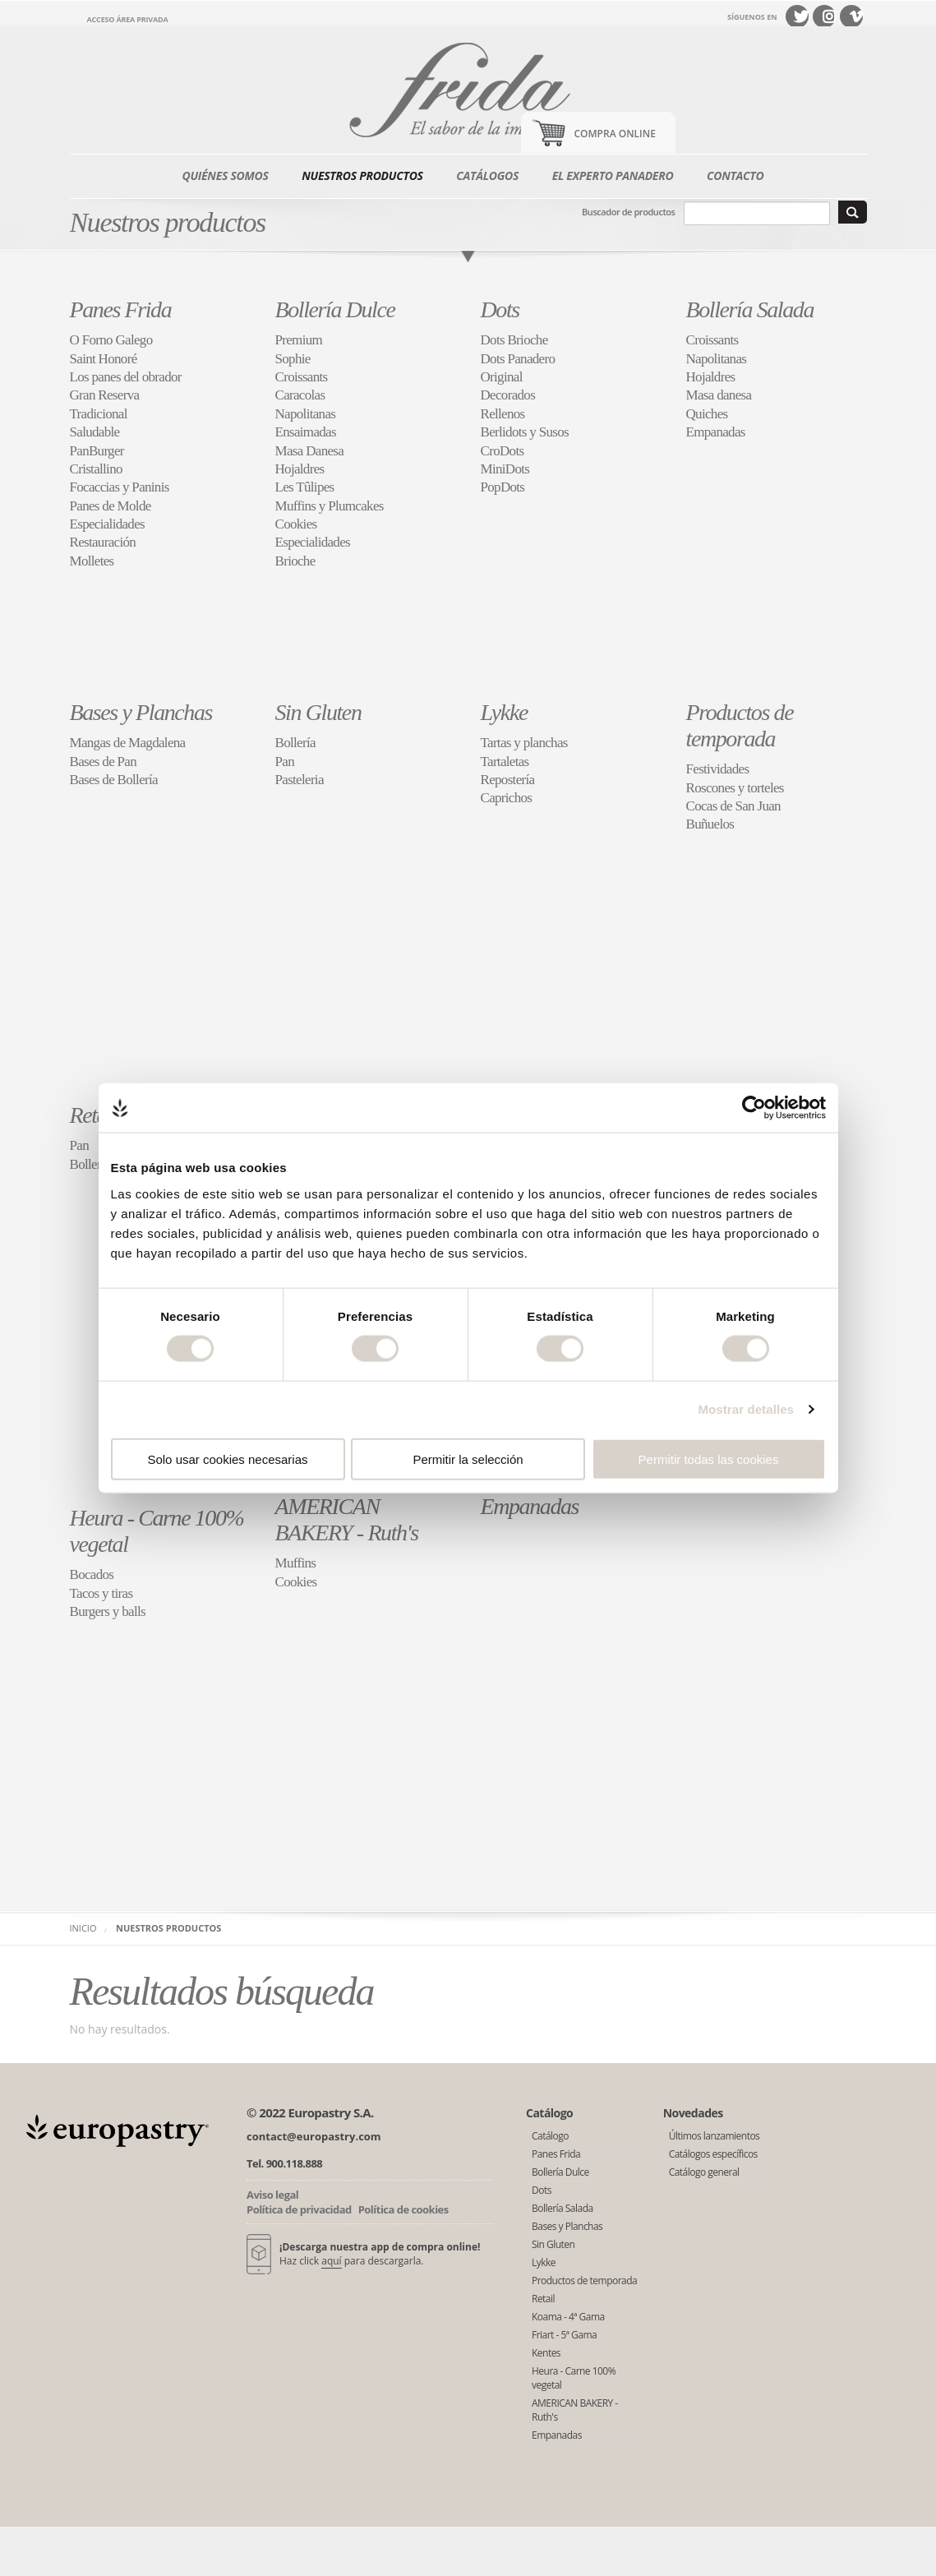  Describe the element at coordinates (103, 761) in the screenshot. I see `Bases de Pan` at that location.